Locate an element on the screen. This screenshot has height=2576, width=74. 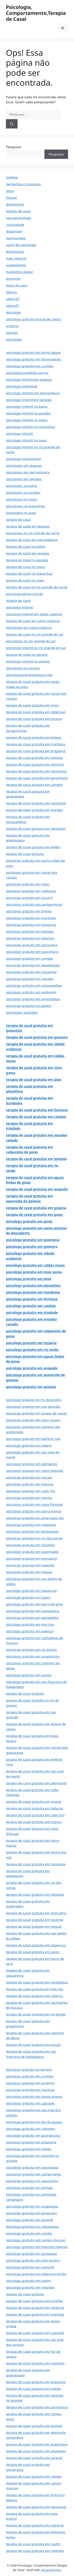
terapia de casal no ceara is located at coordinates (25, 566).